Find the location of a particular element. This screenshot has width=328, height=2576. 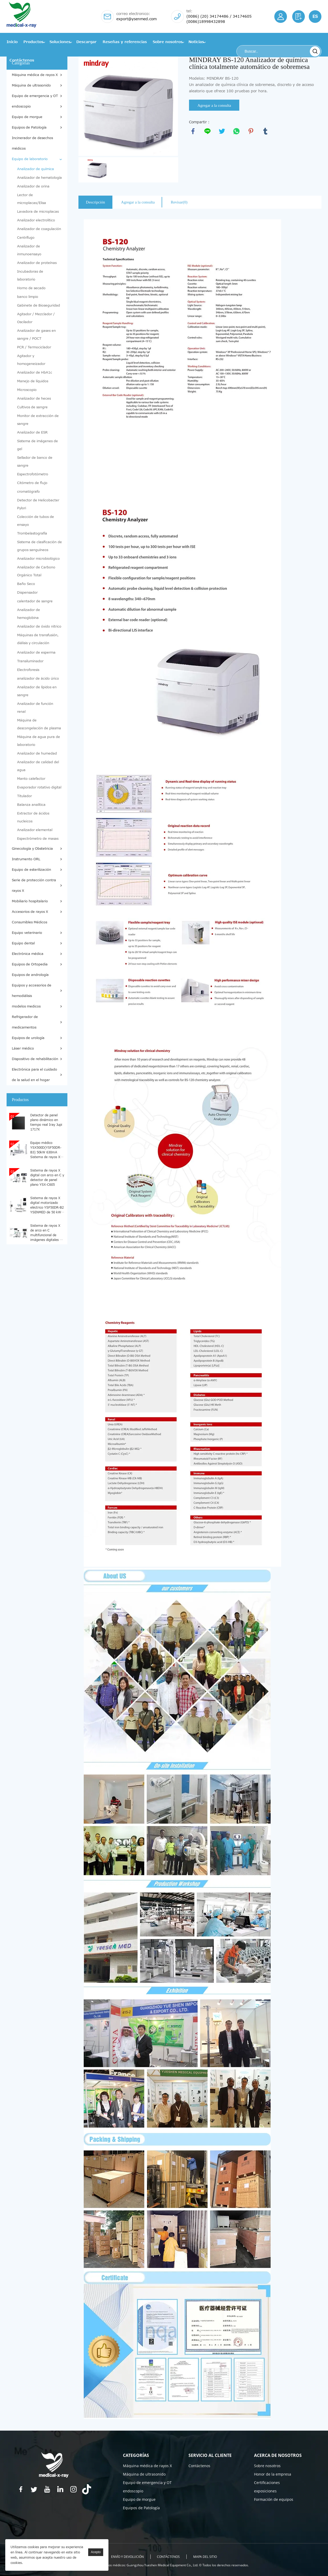

Iniciar/Registrarse is located at coordinates (280, 16).